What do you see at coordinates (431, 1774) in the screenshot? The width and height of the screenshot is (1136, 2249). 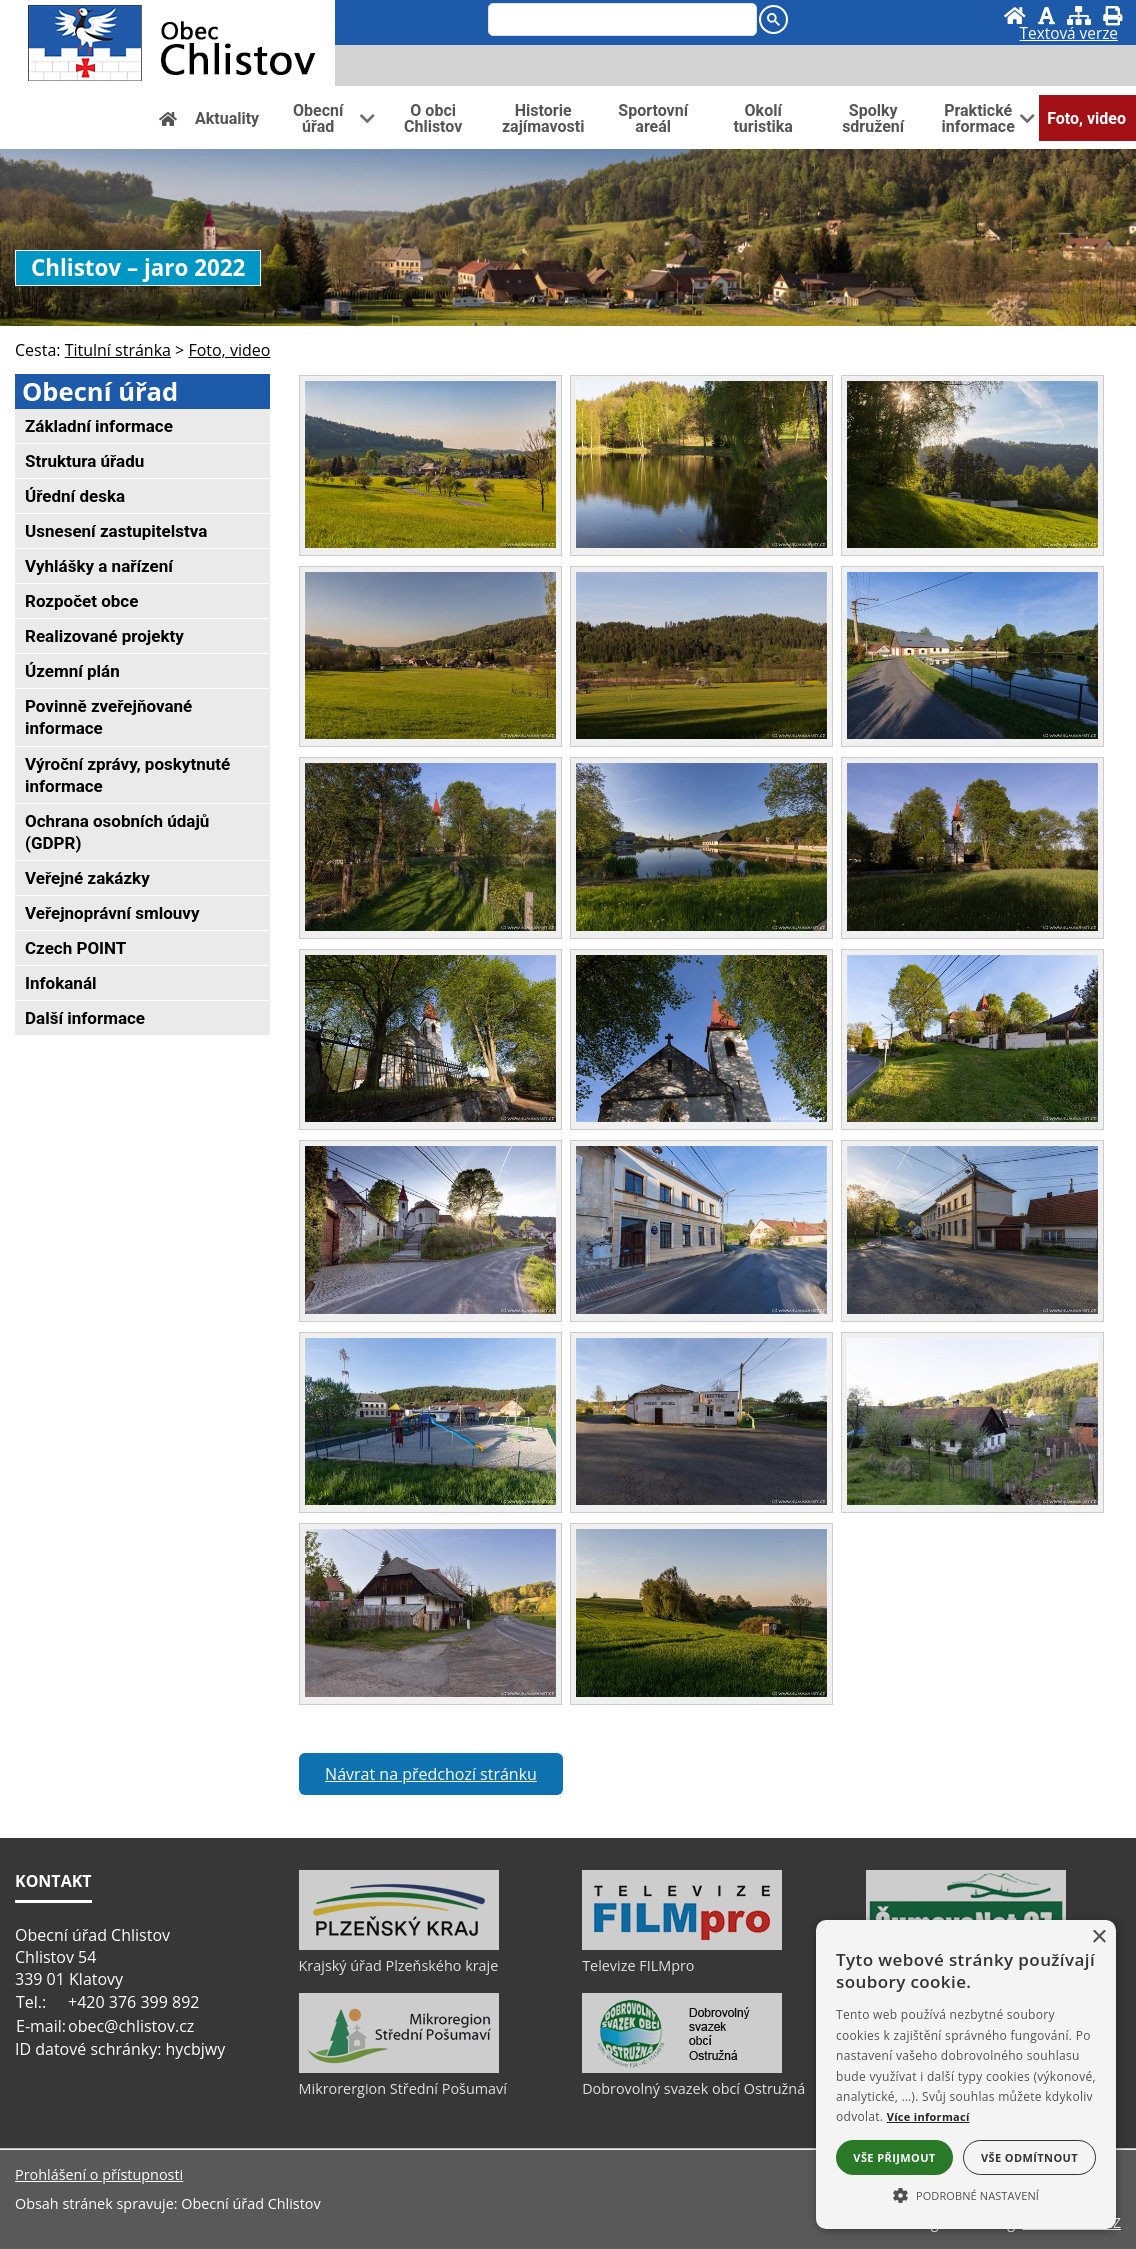 I see `Návrat na předchozí stránku` at bounding box center [431, 1774].